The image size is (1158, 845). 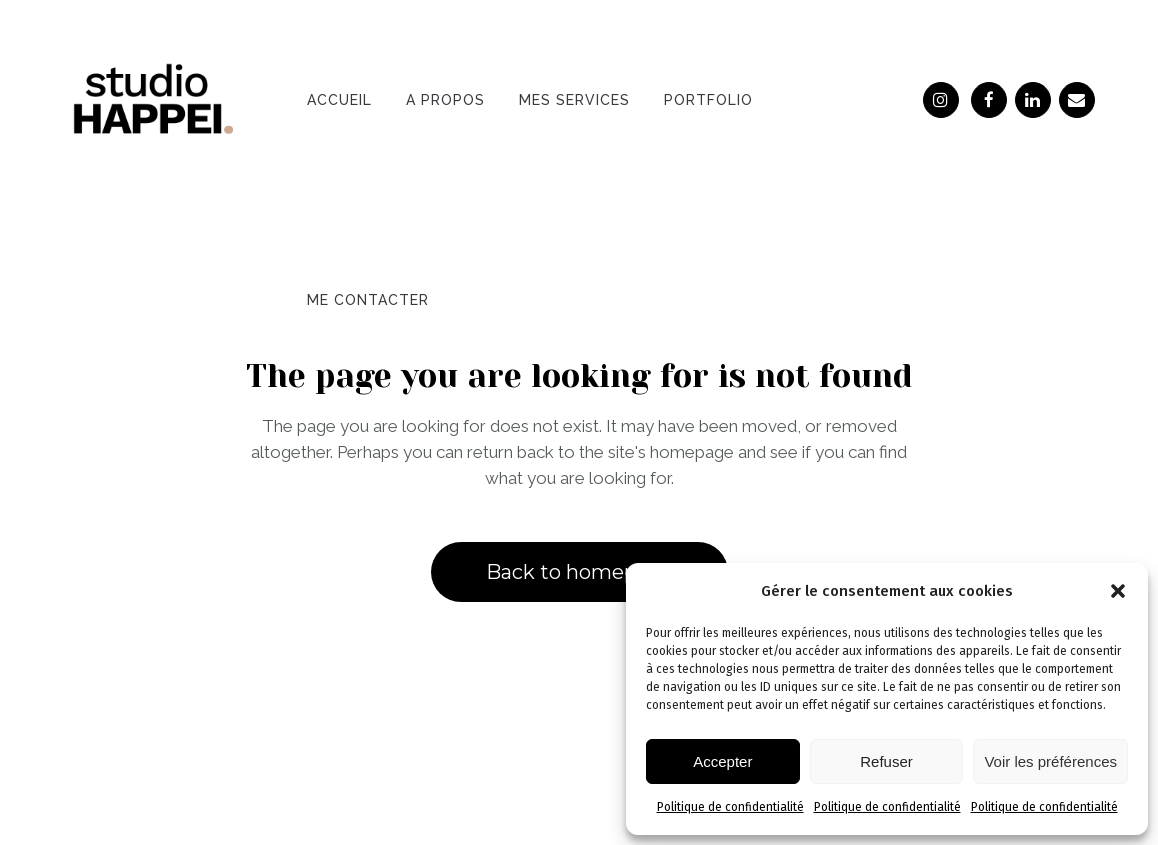 I want to click on Back to homepage, so click(x=579, y=572).